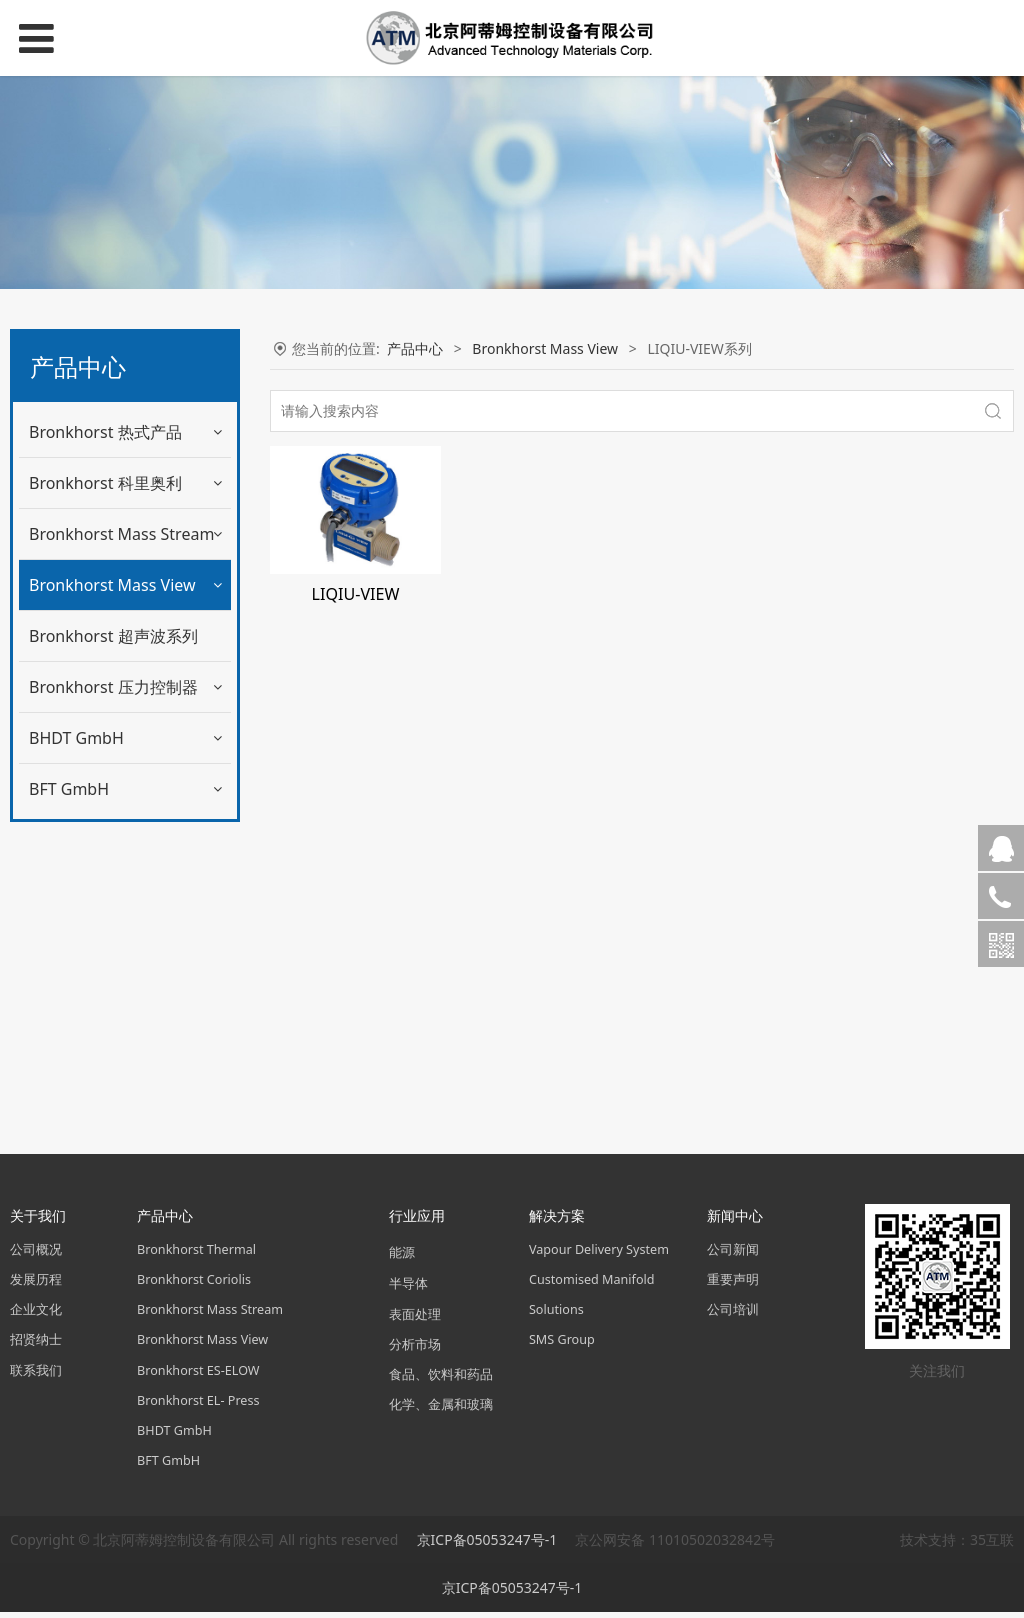  What do you see at coordinates (356, 594) in the screenshot?
I see `LIQIU-VIEW` at bounding box center [356, 594].